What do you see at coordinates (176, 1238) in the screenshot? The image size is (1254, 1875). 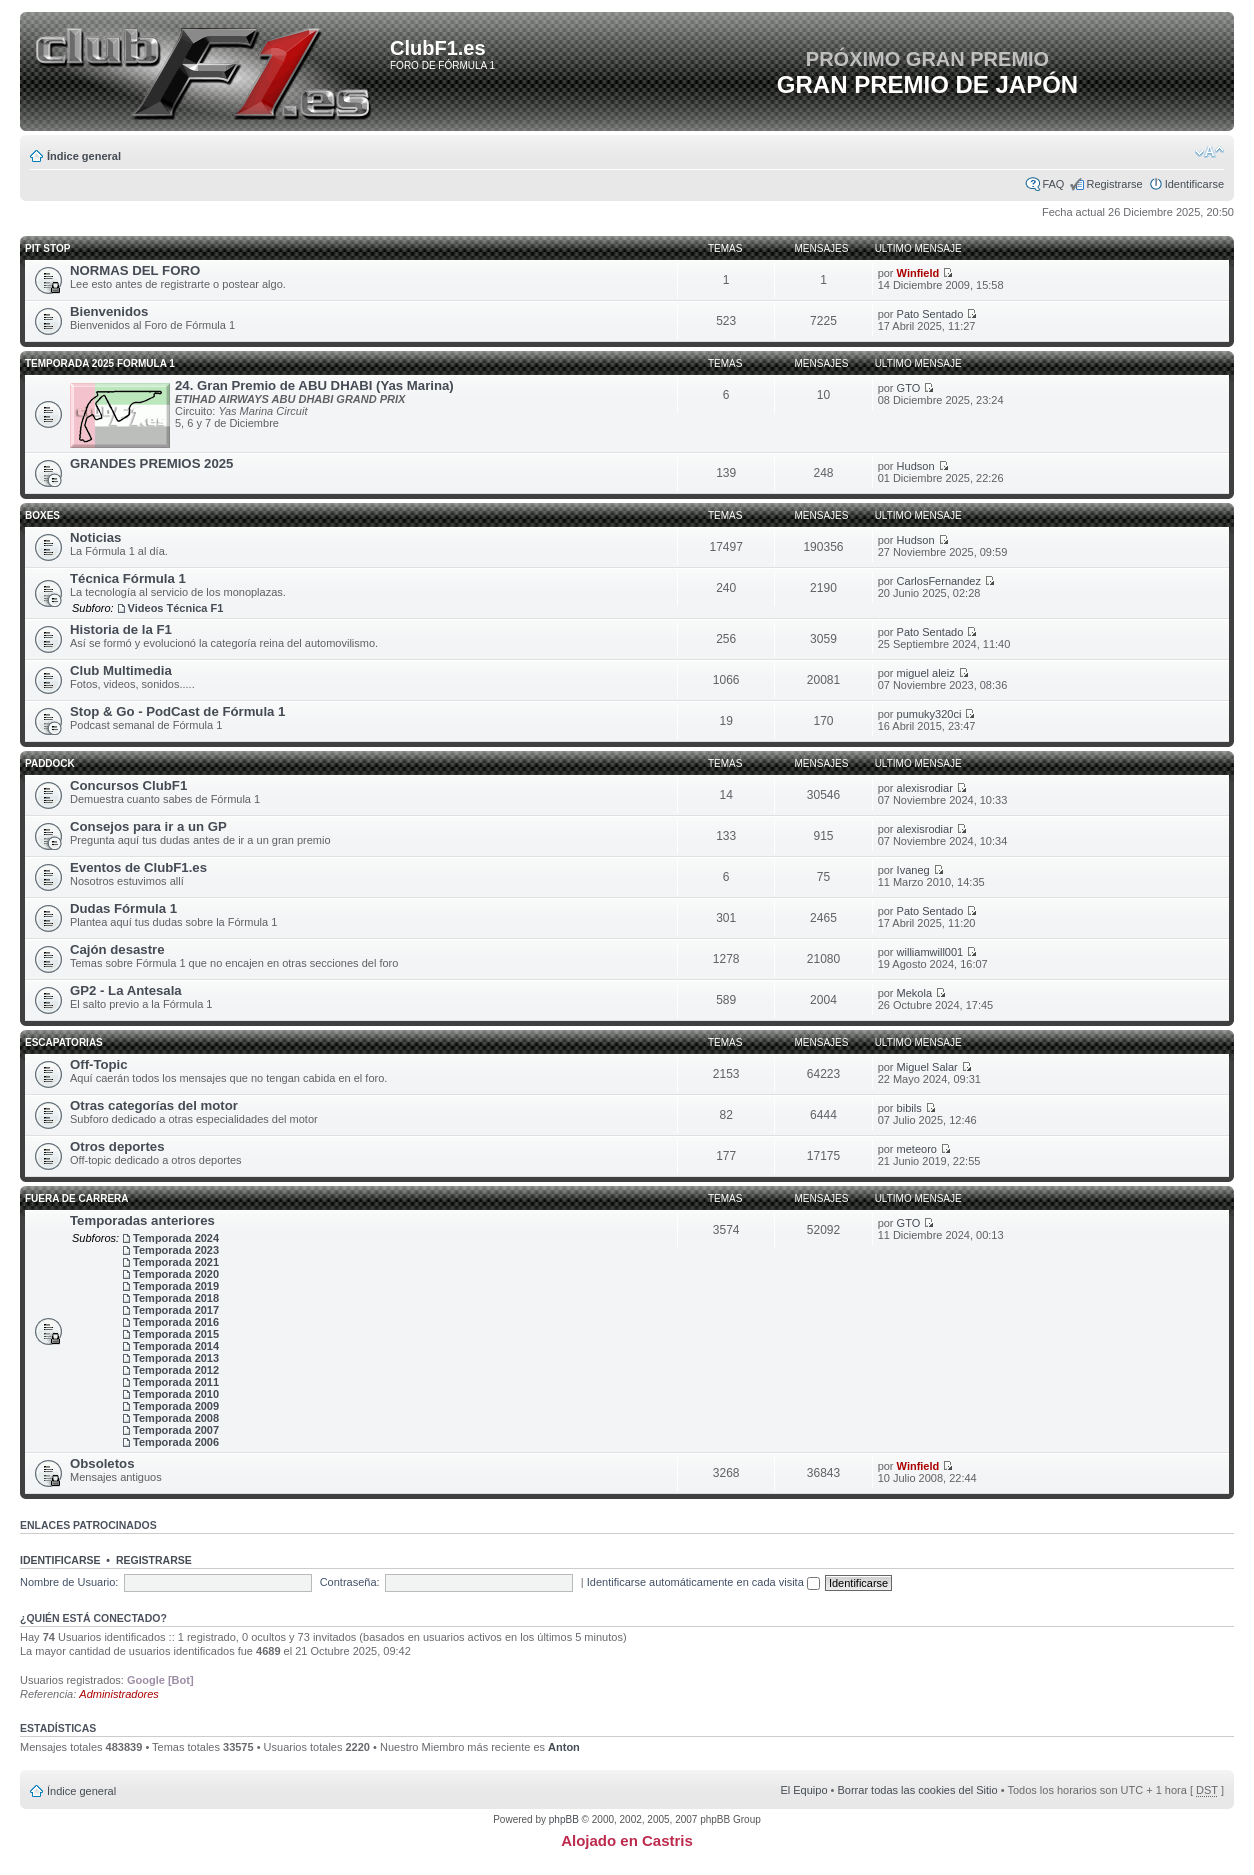 I see `Temporada 2024` at bounding box center [176, 1238].